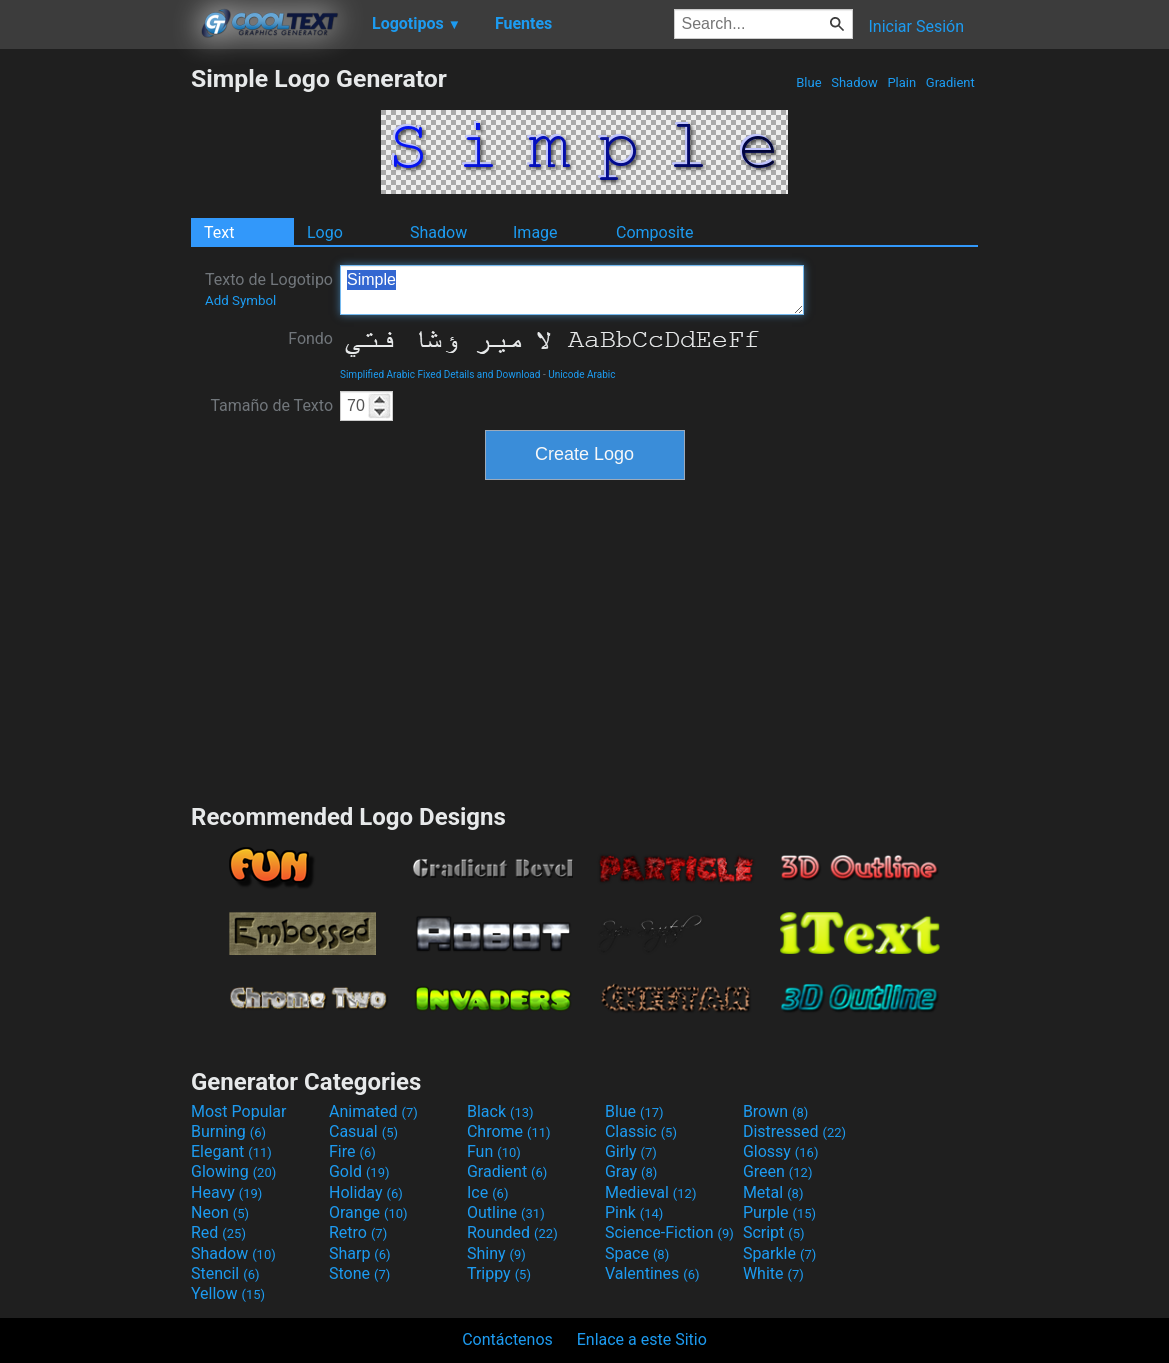 Image resolution: width=1169 pixels, height=1363 pixels. I want to click on Brown, so click(775, 1111).